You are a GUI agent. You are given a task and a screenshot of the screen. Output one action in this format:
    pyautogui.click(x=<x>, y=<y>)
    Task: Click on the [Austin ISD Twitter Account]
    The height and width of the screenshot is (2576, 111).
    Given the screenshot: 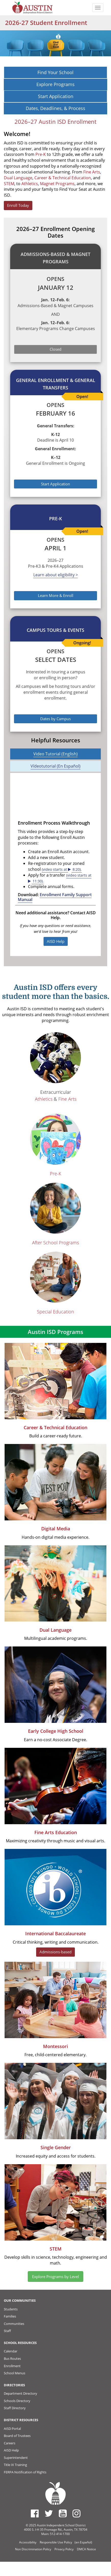 What is the action you would take?
    pyautogui.click(x=48, y=2513)
    